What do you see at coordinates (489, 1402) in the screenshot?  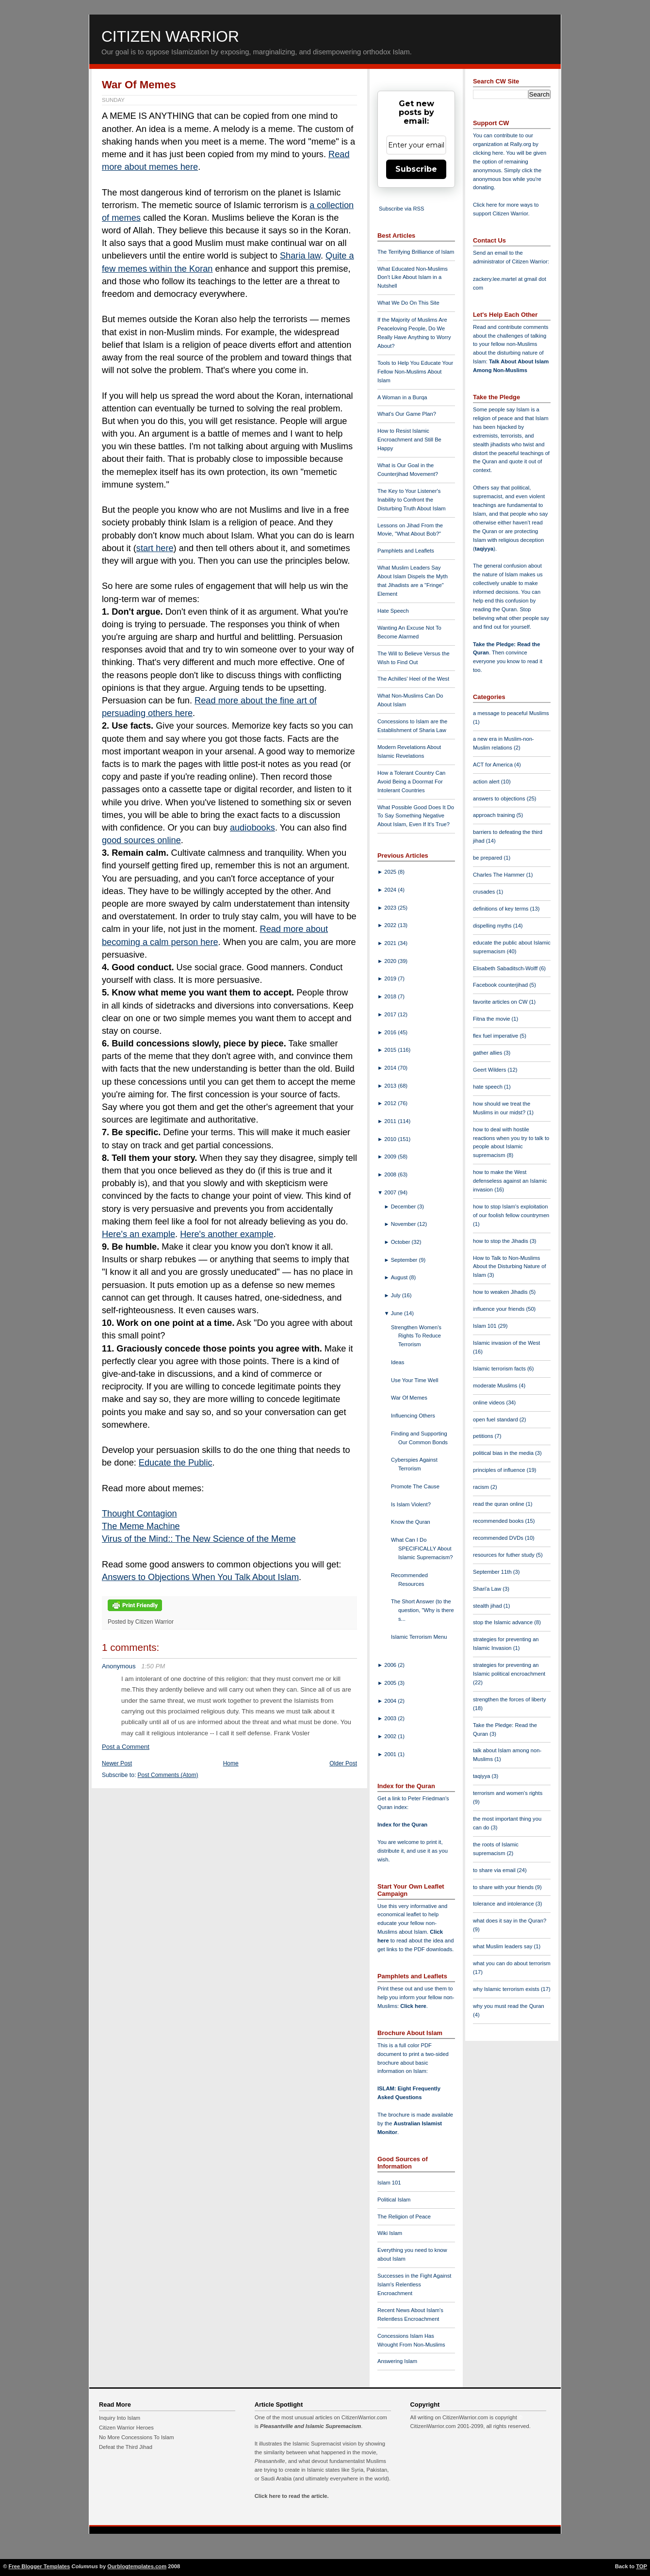 I see `online videos` at bounding box center [489, 1402].